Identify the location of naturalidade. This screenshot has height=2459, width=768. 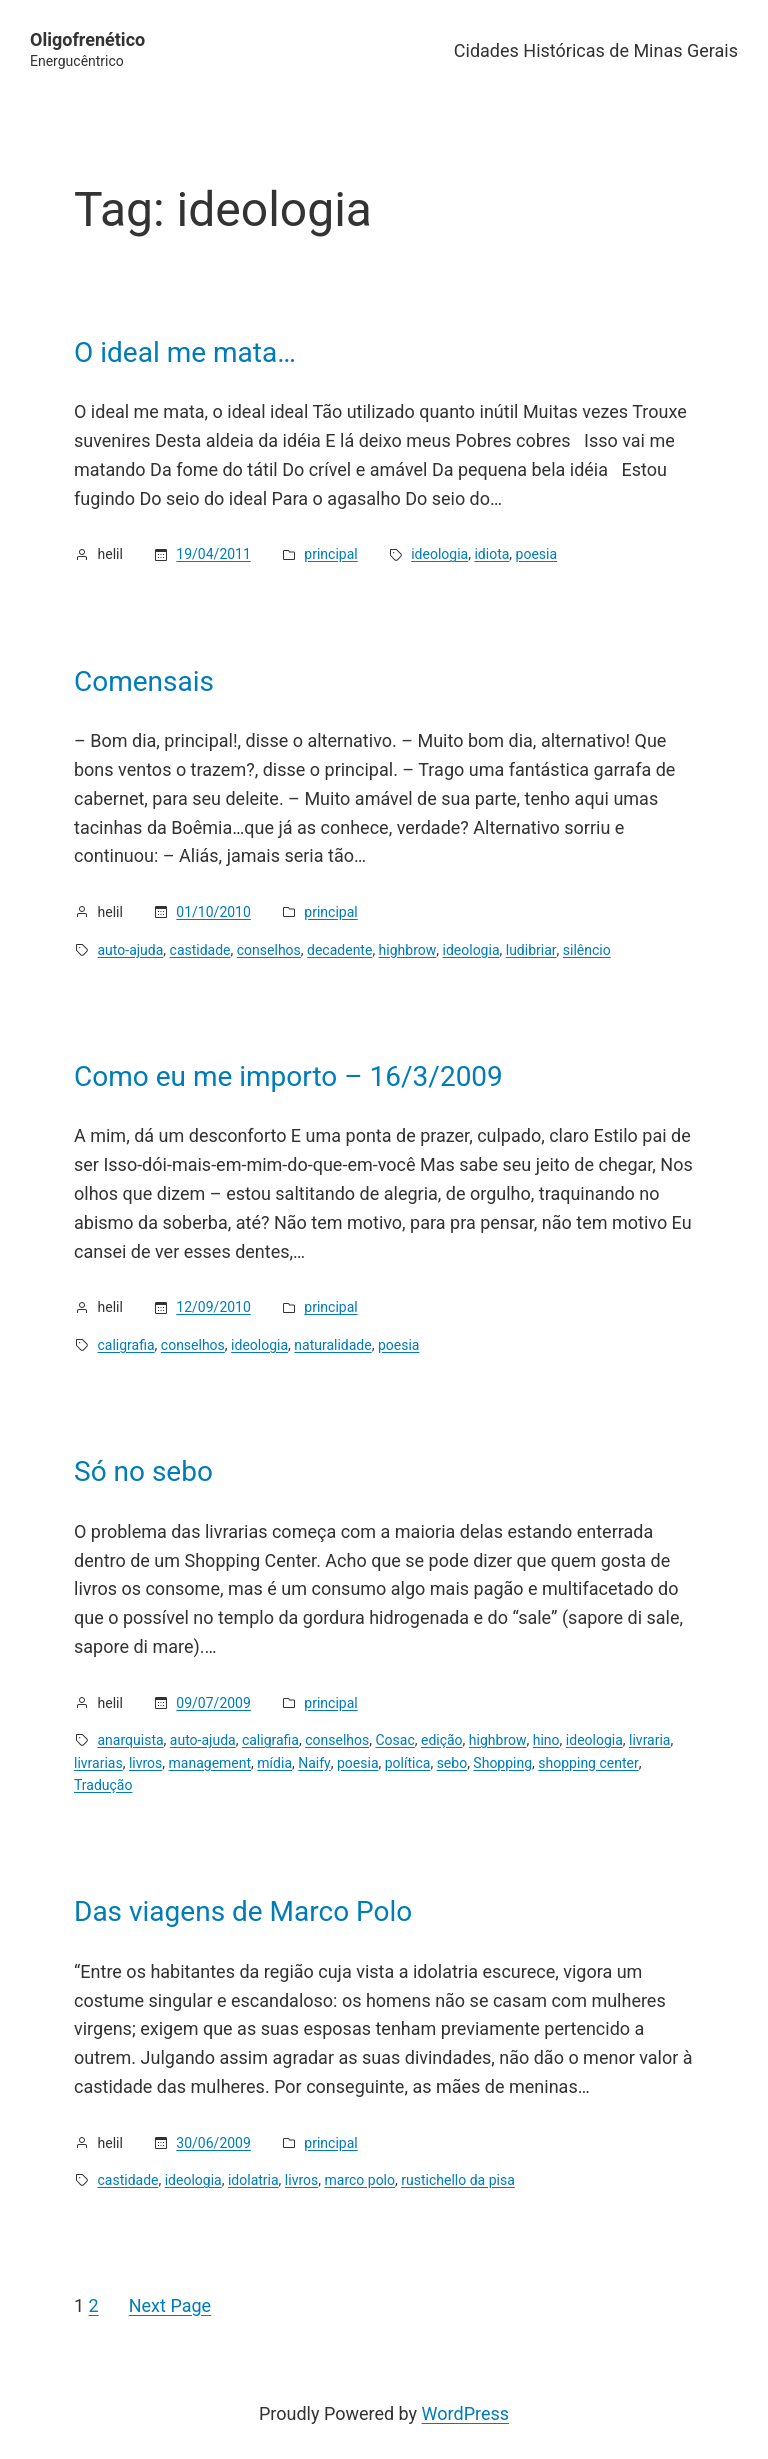
(332, 1345).